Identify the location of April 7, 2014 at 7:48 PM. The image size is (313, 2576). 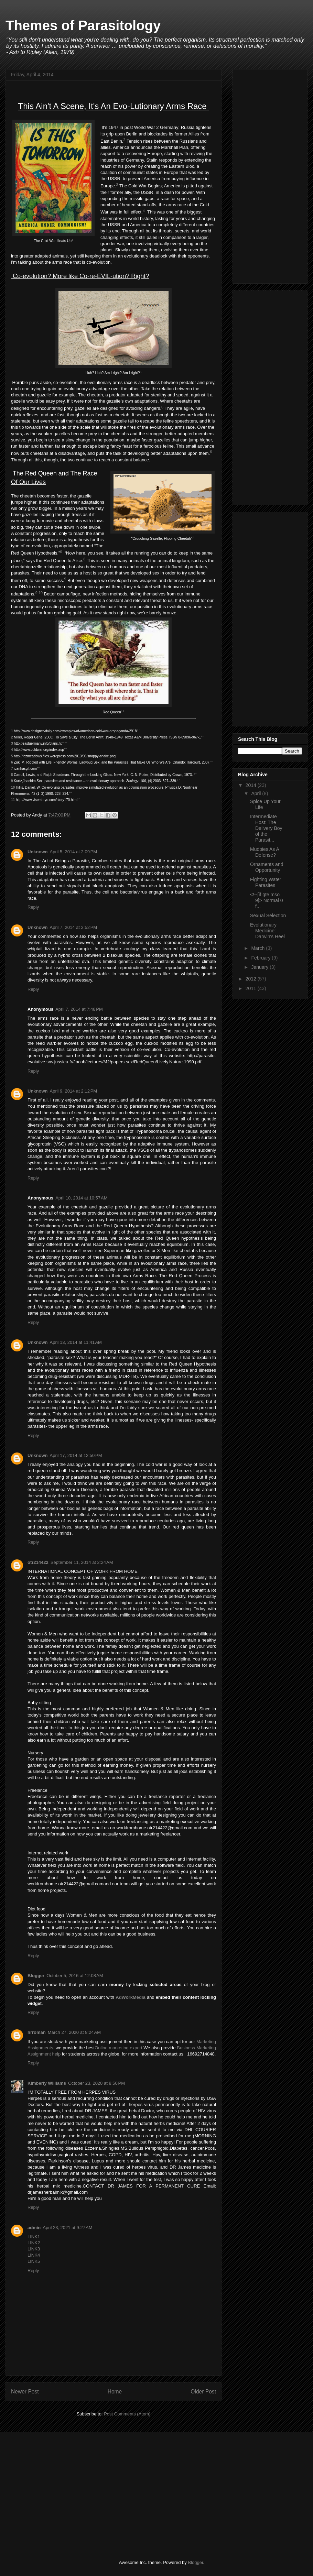
(79, 1009).